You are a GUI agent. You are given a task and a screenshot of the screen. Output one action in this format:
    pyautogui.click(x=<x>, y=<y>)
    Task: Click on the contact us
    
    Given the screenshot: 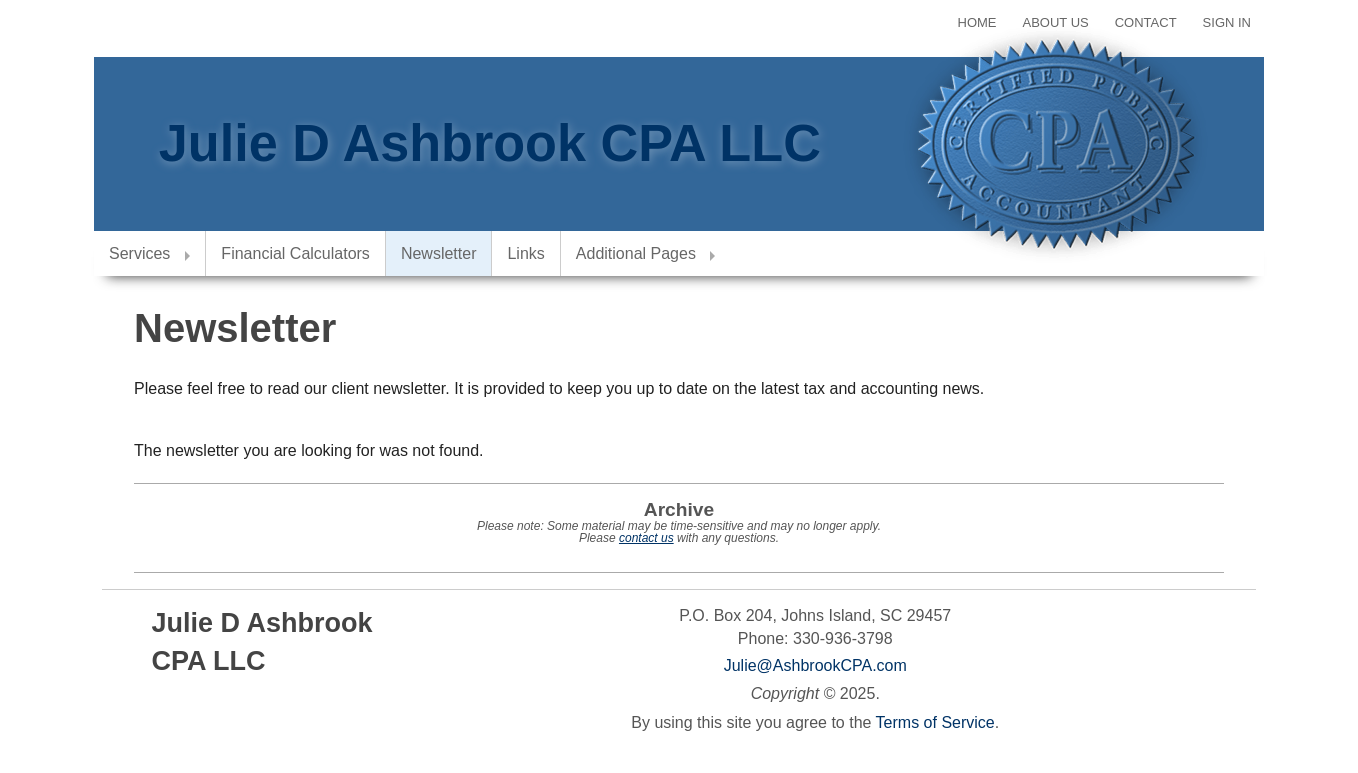 What is the action you would take?
    pyautogui.click(x=646, y=538)
    